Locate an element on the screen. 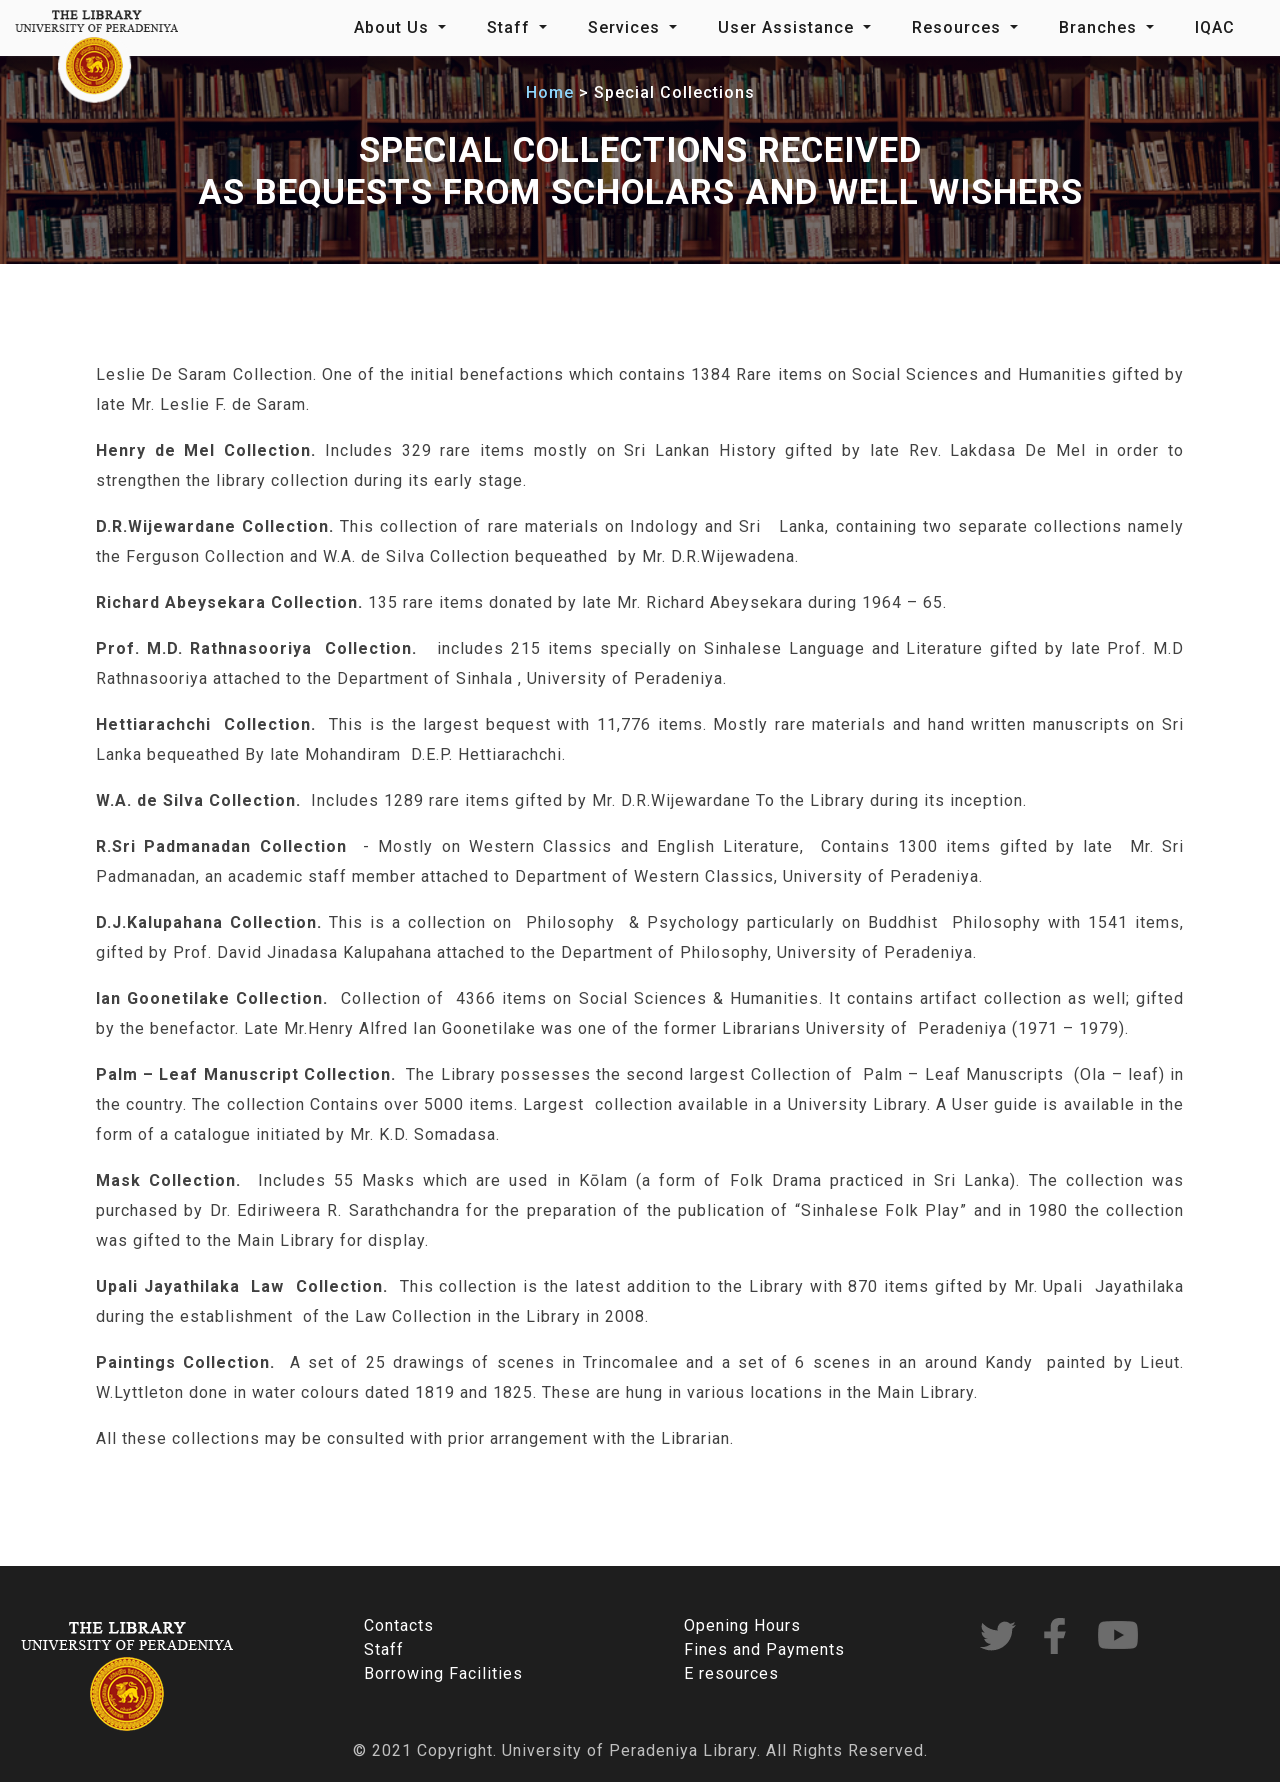  Staff [button] is located at coordinates (511, 27).